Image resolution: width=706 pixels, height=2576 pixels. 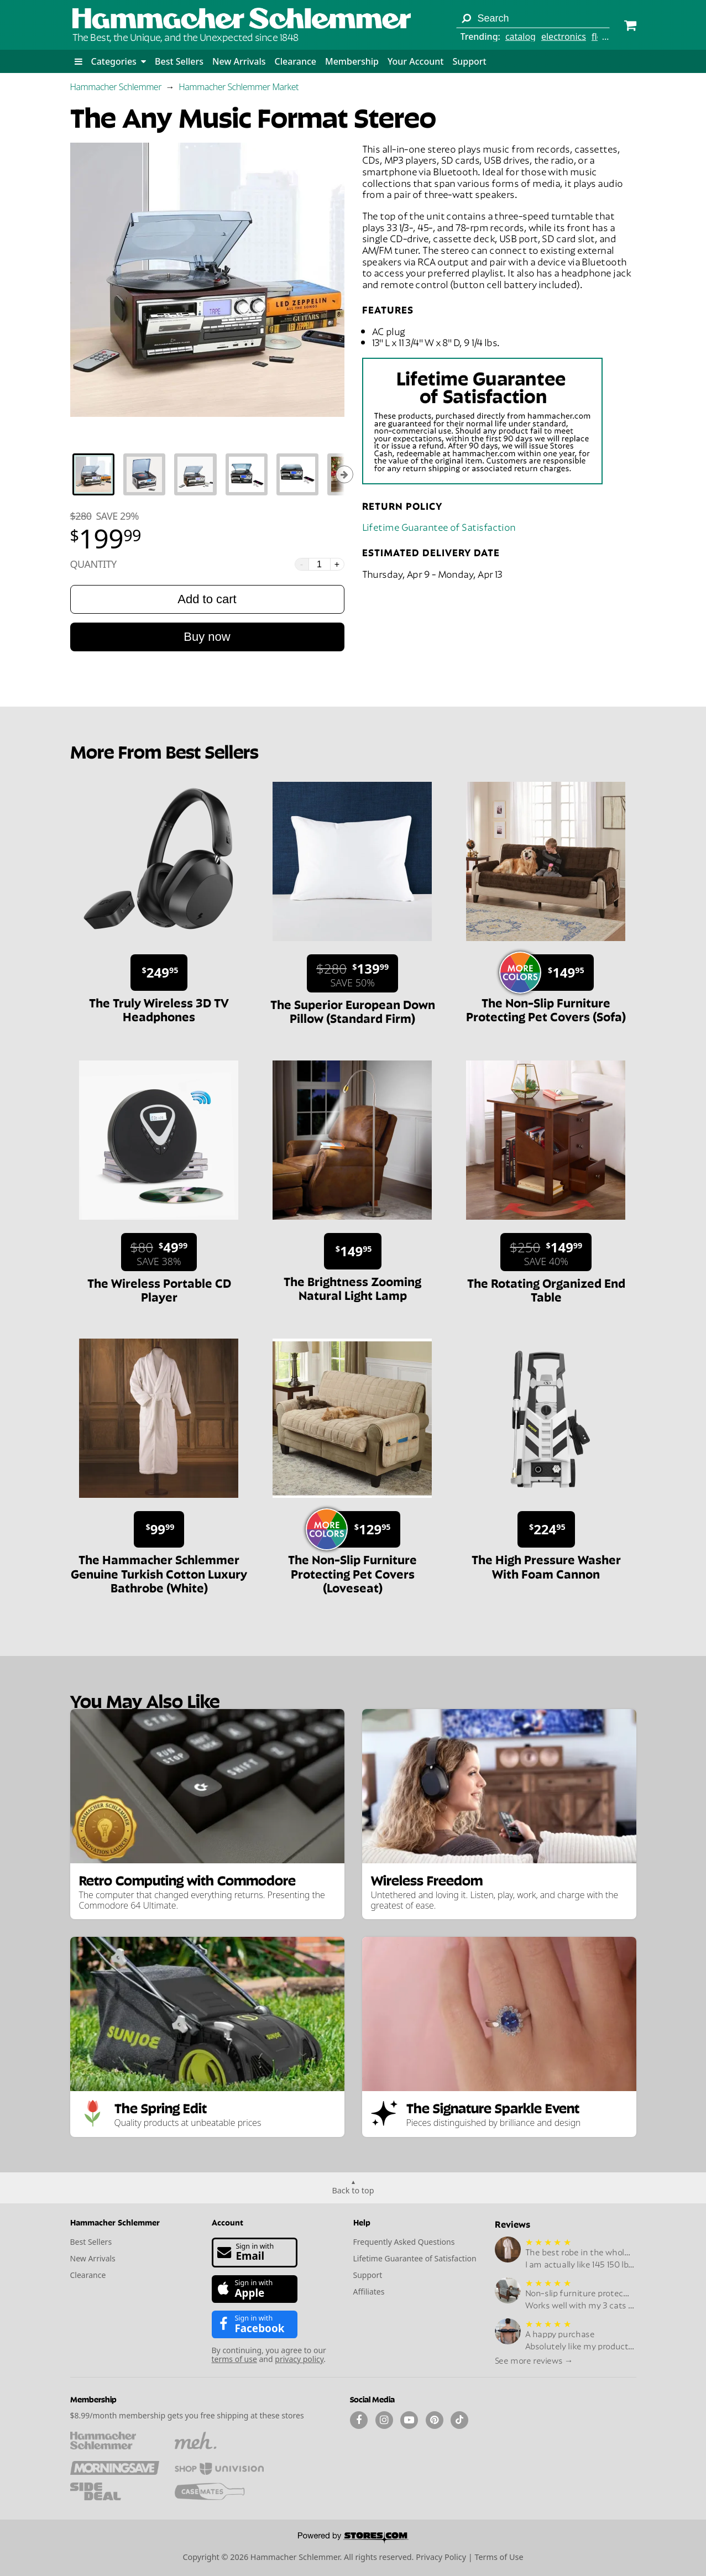 What do you see at coordinates (353, 2190) in the screenshot?
I see `Back to top` at bounding box center [353, 2190].